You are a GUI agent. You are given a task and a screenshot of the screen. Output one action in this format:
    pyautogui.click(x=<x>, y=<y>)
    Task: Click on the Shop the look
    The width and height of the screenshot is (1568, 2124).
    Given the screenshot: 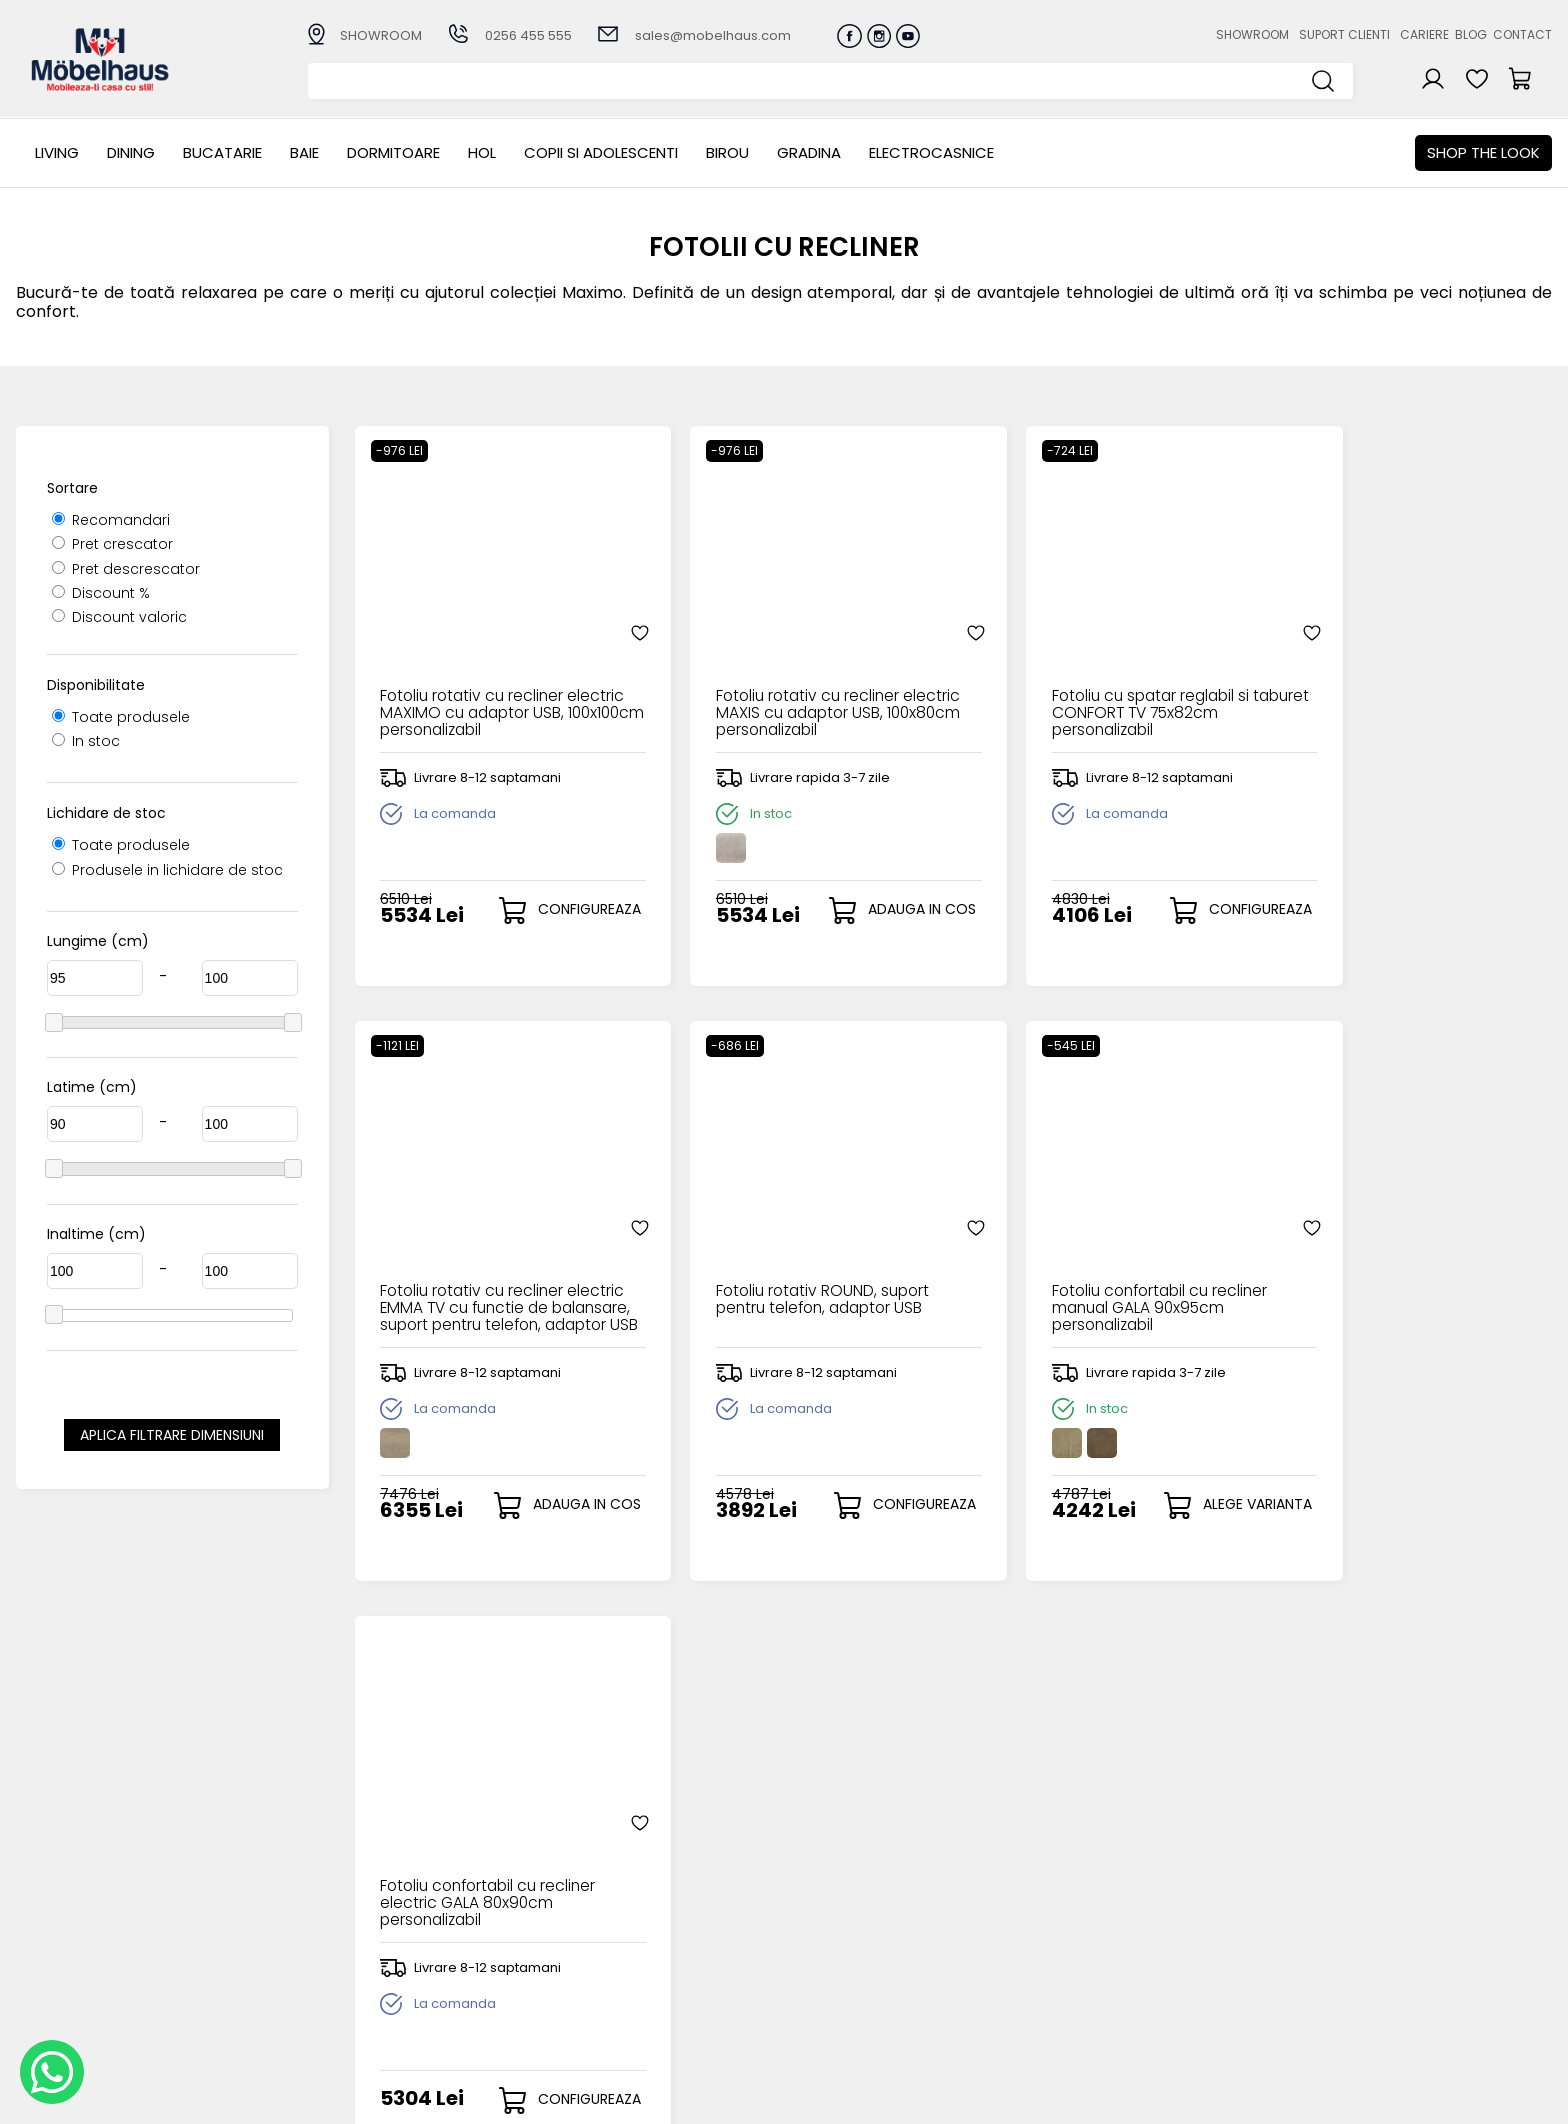 What is the action you would take?
    pyautogui.click(x=1483, y=152)
    